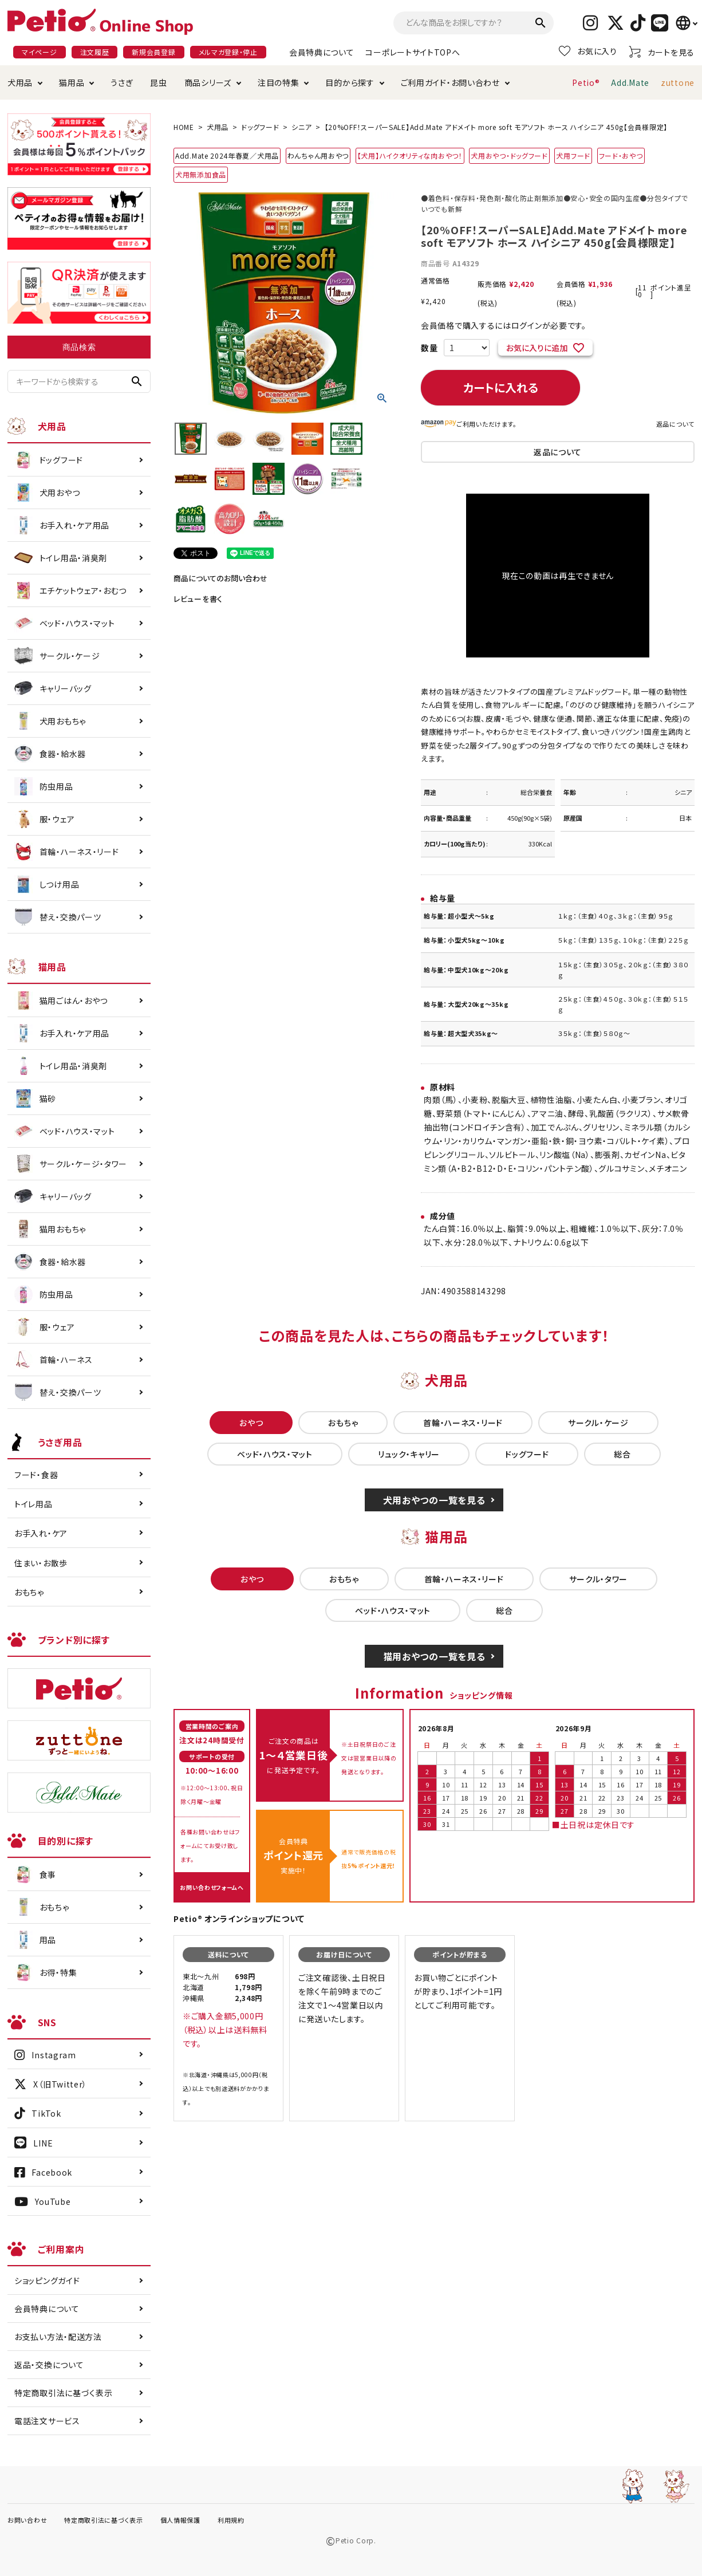 Image resolution: width=702 pixels, height=2576 pixels. I want to click on うさぎ, so click(122, 82).